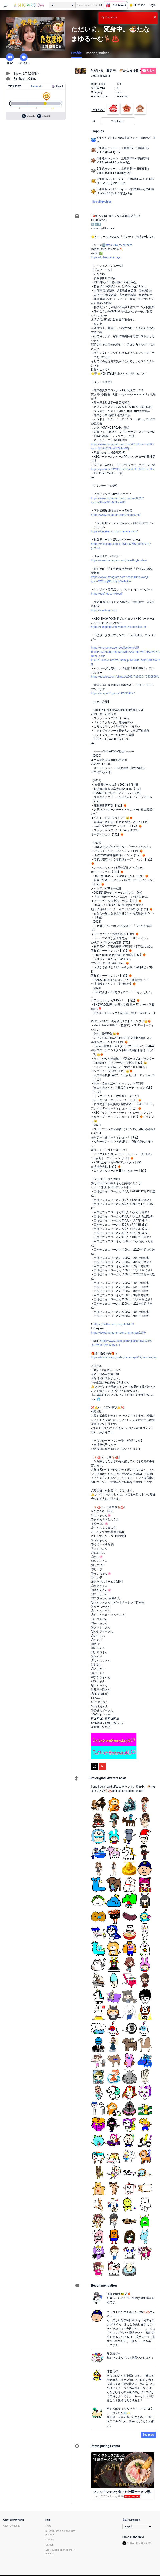 This screenshot has width=160, height=2576. Describe the element at coordinates (124, 1357) in the screenshot. I see `https://bitstar.tokyo/prebo/tanamayu219/senders/top` at that location.